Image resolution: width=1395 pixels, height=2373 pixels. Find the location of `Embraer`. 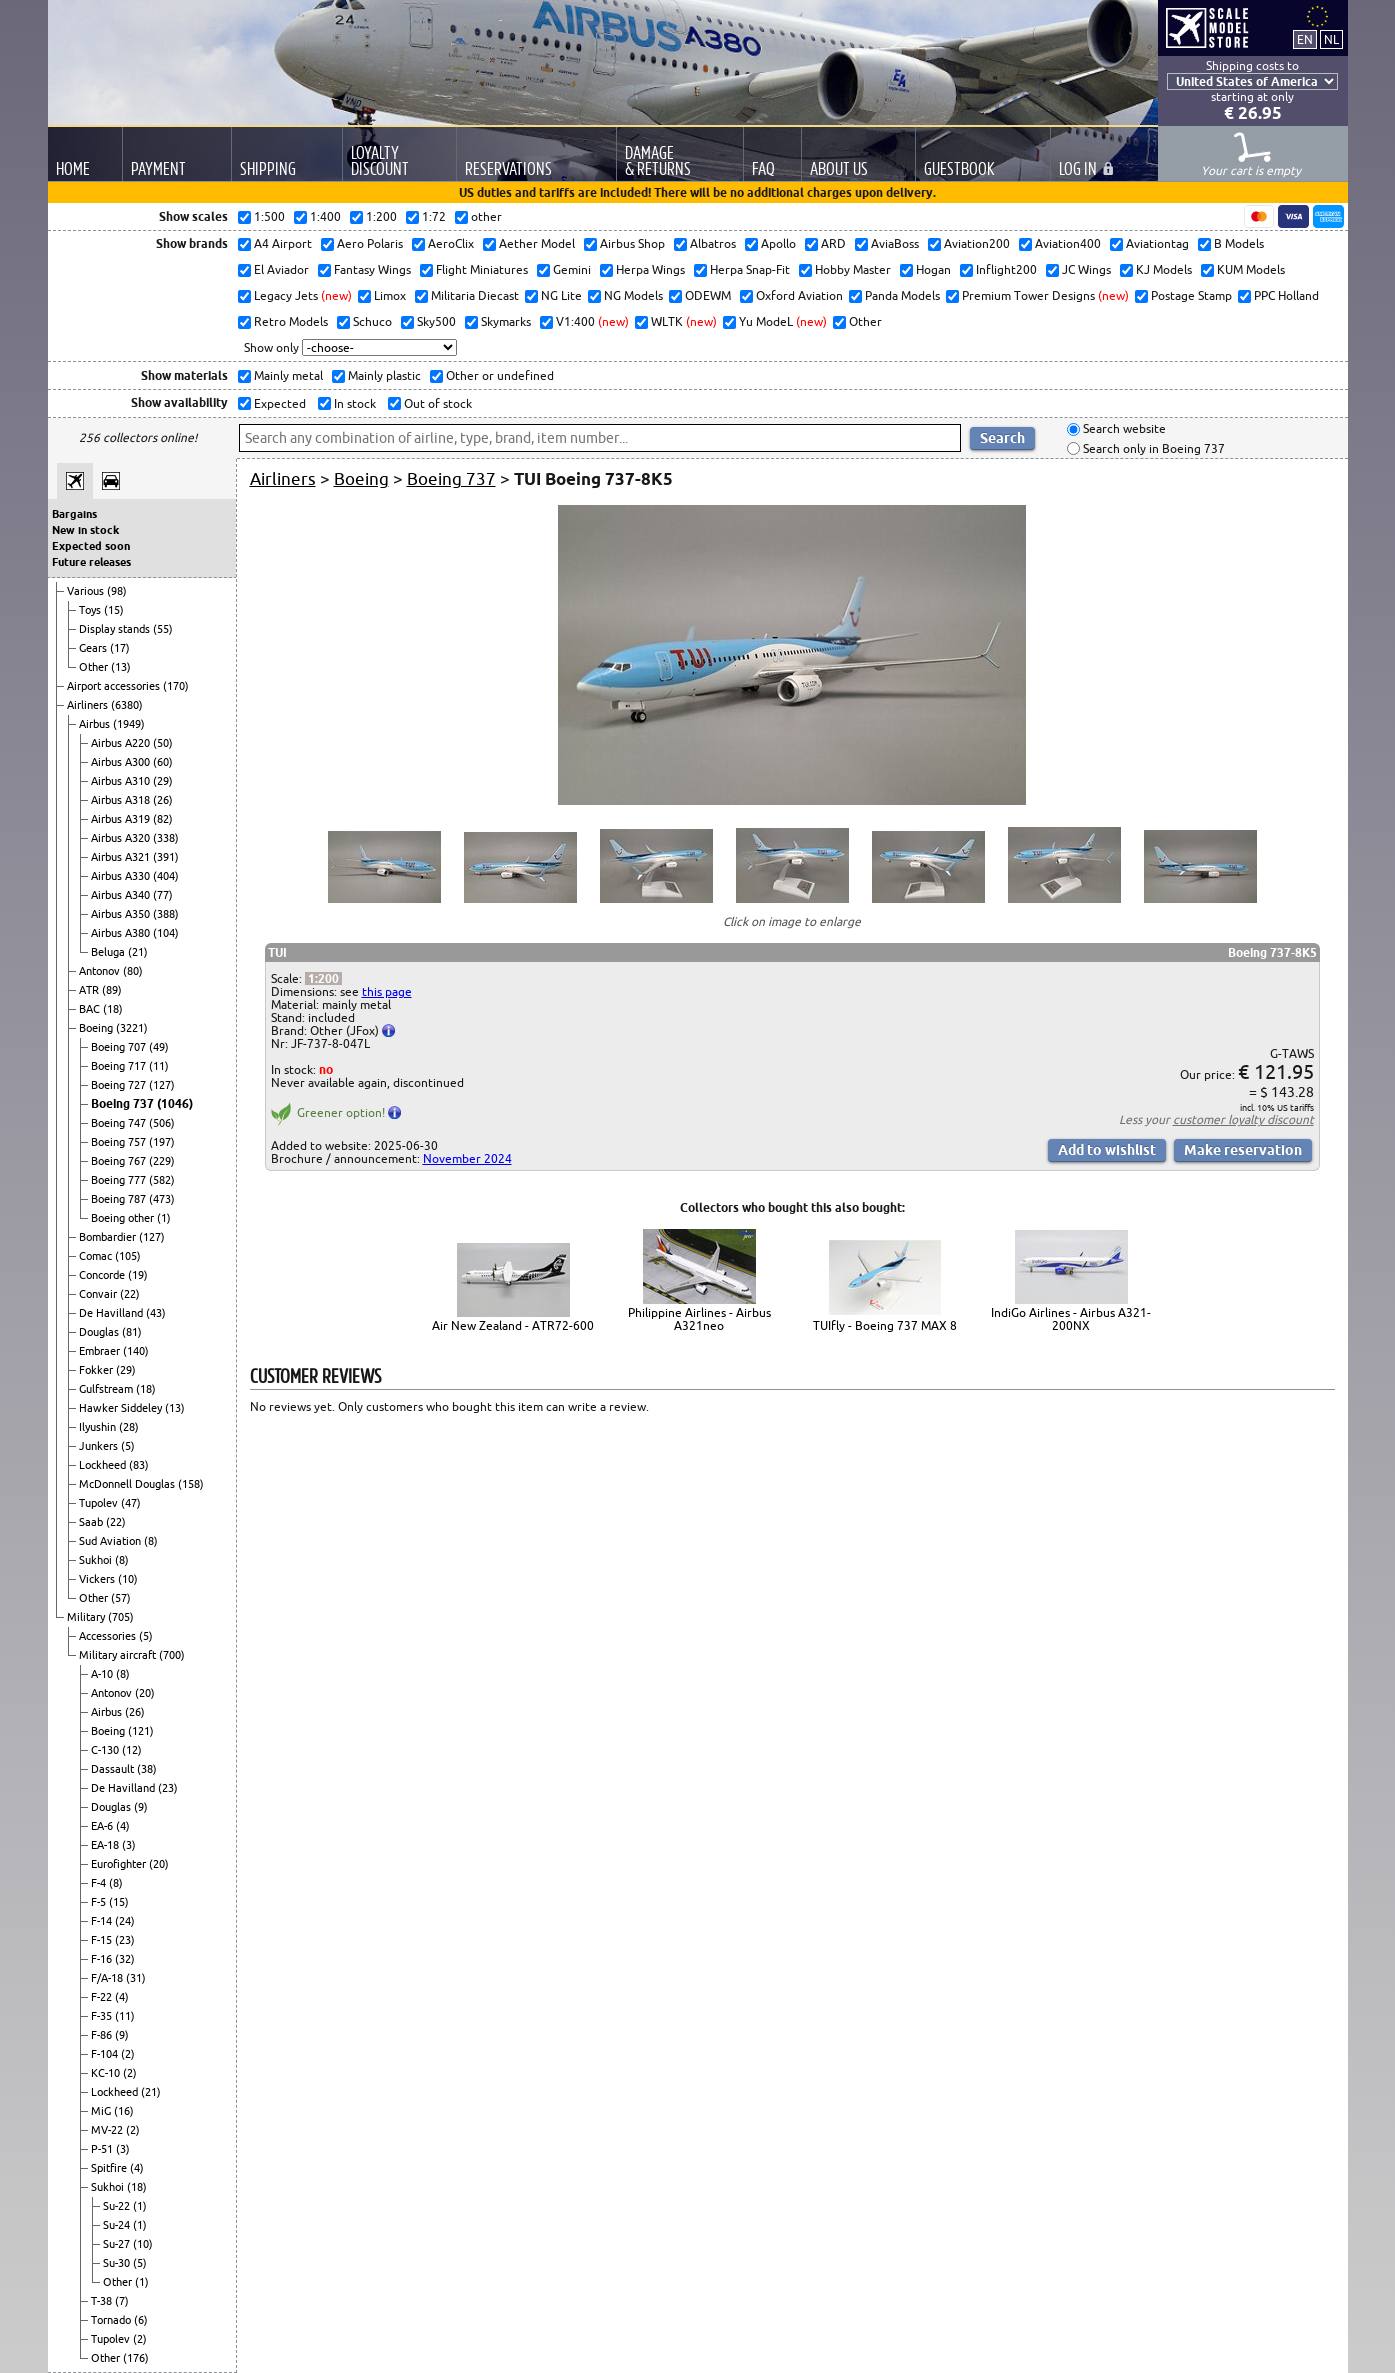

Embraer is located at coordinates (101, 1351).